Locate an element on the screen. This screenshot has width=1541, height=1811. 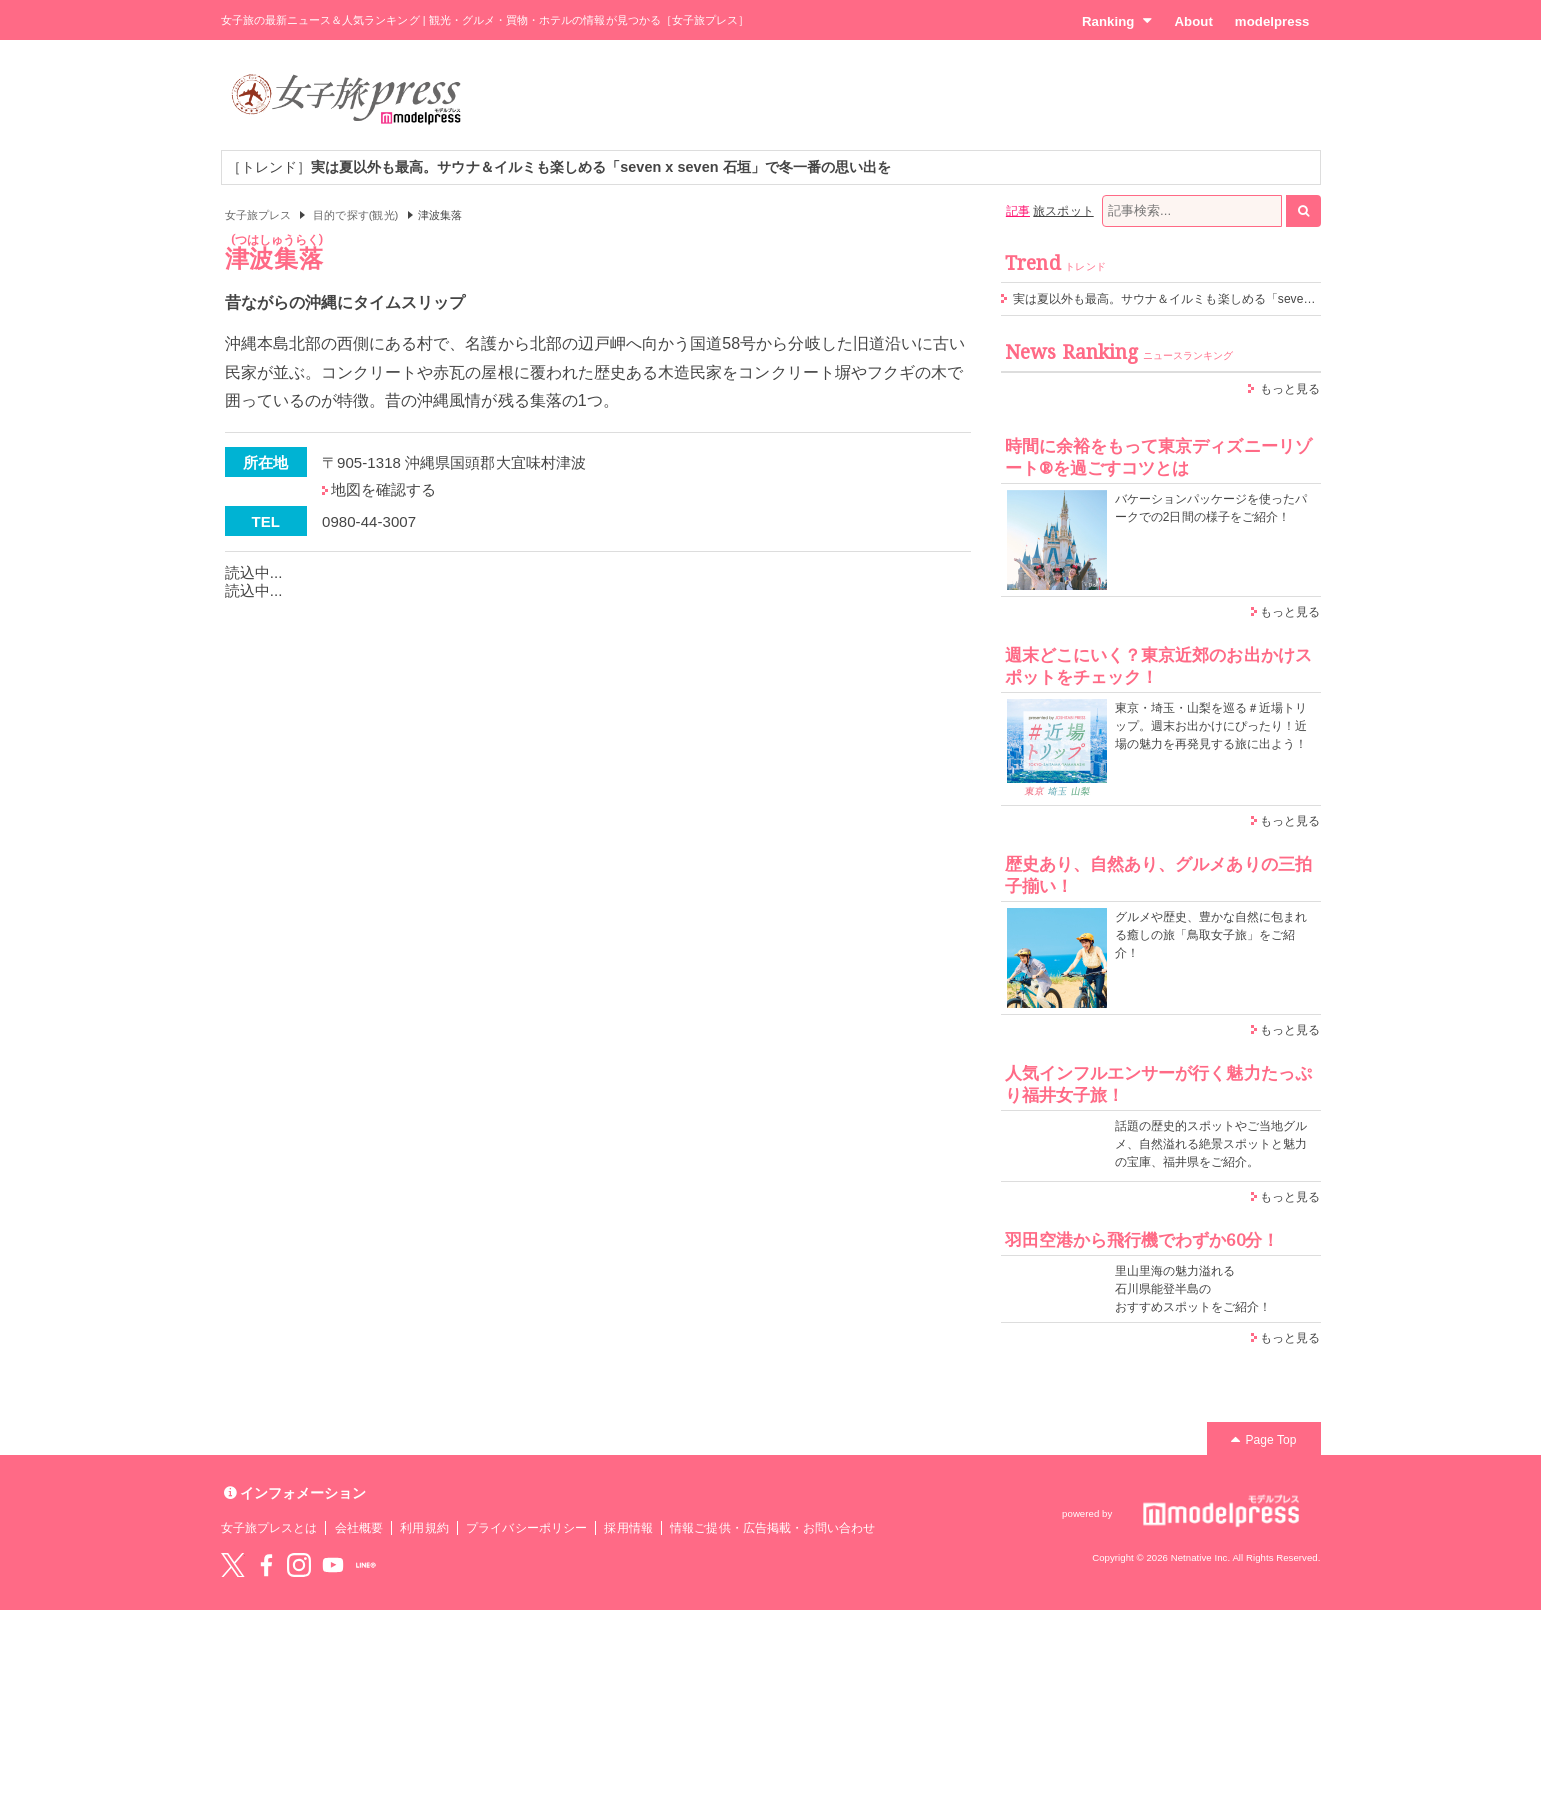
採用情報 is located at coordinates (628, 1528).